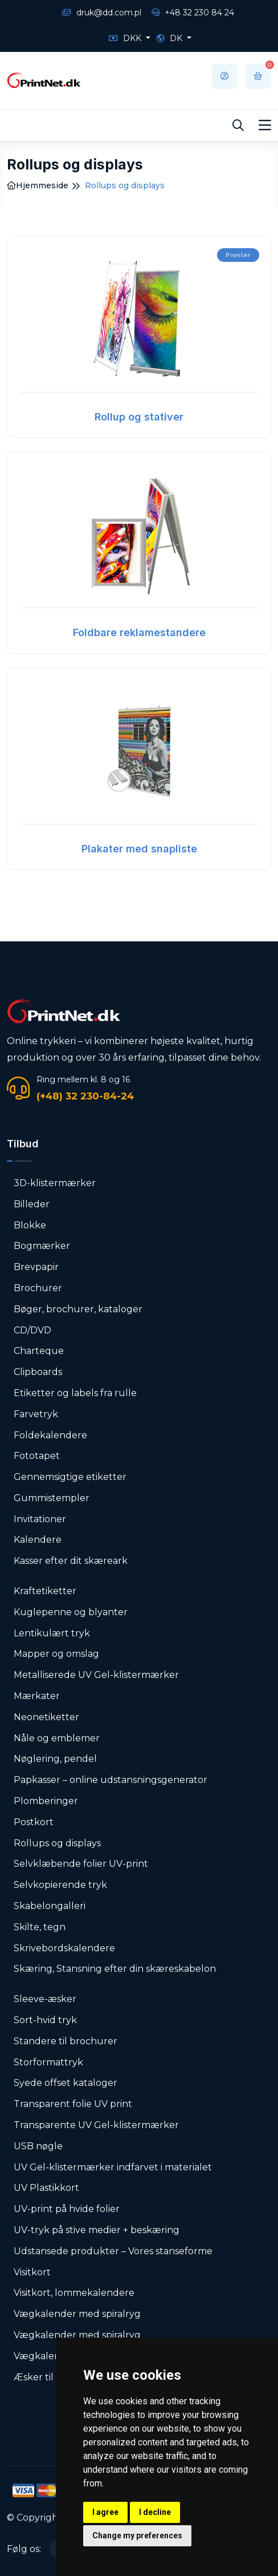  Describe the element at coordinates (45, 2020) in the screenshot. I see `Sort-hvid tryk` at that location.